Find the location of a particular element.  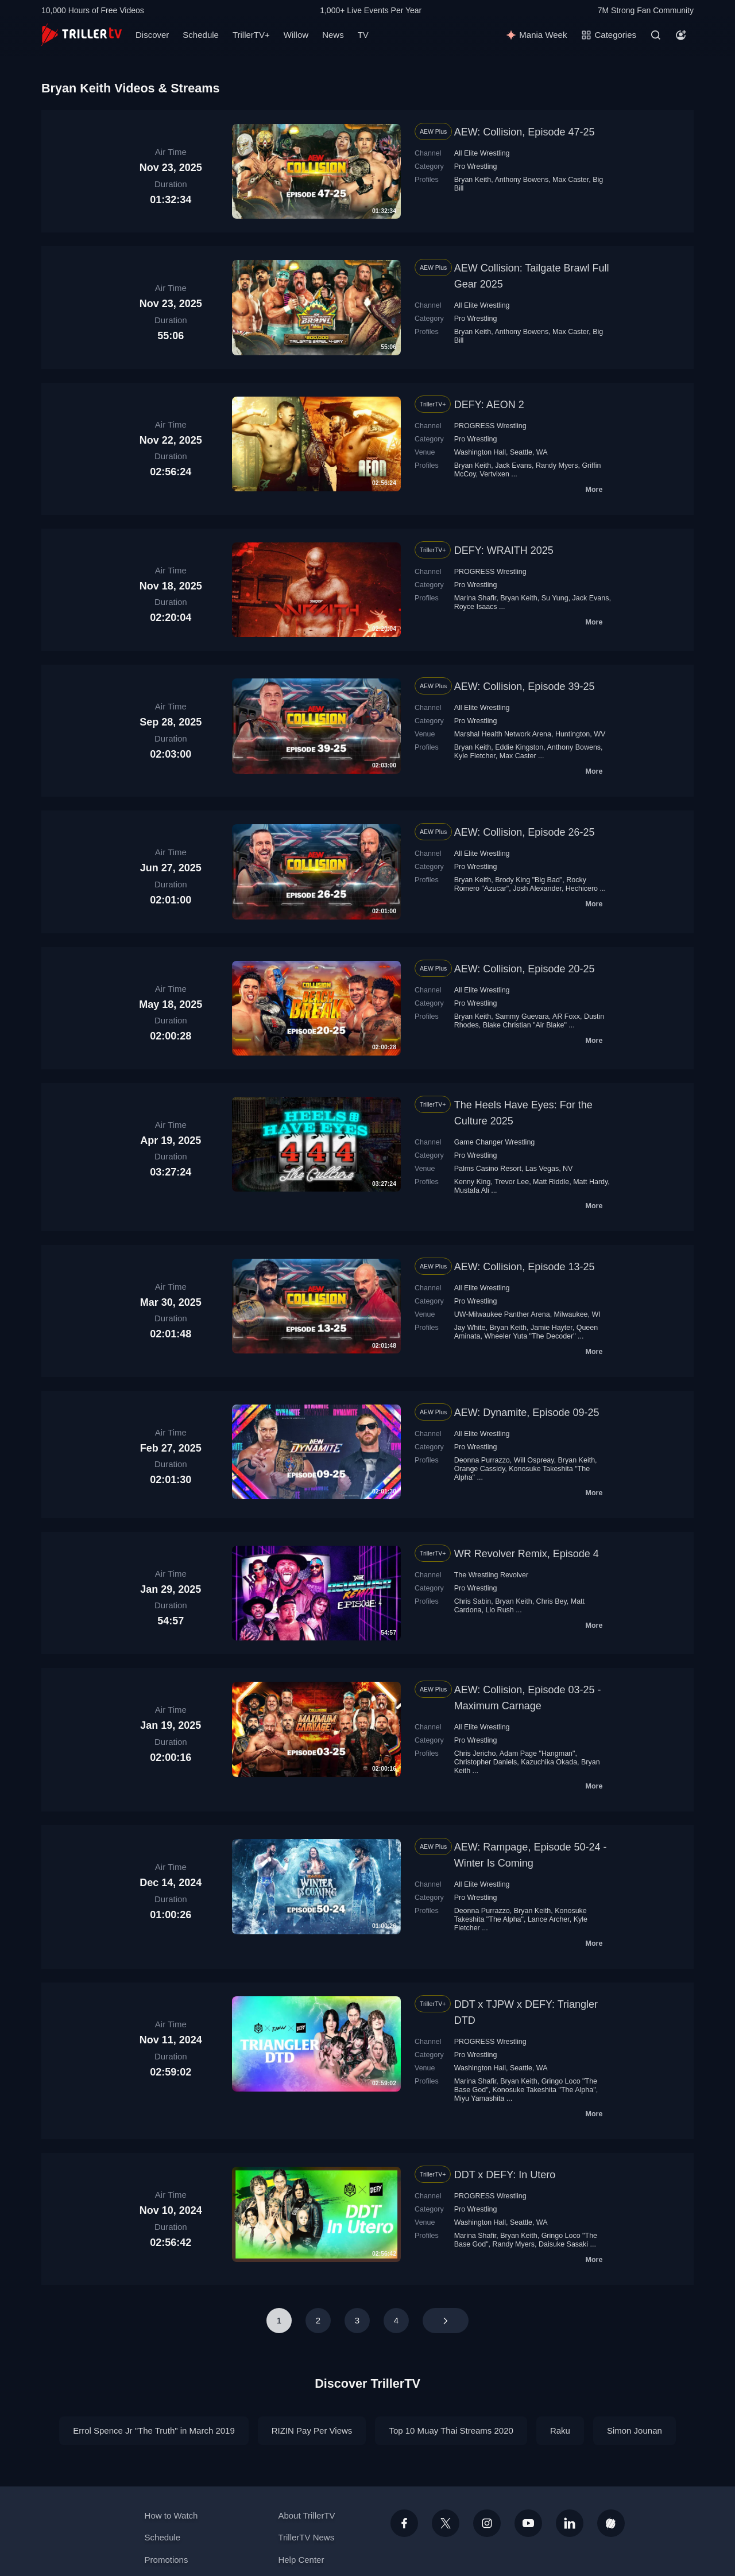

Lio Rush is located at coordinates (499, 1610).